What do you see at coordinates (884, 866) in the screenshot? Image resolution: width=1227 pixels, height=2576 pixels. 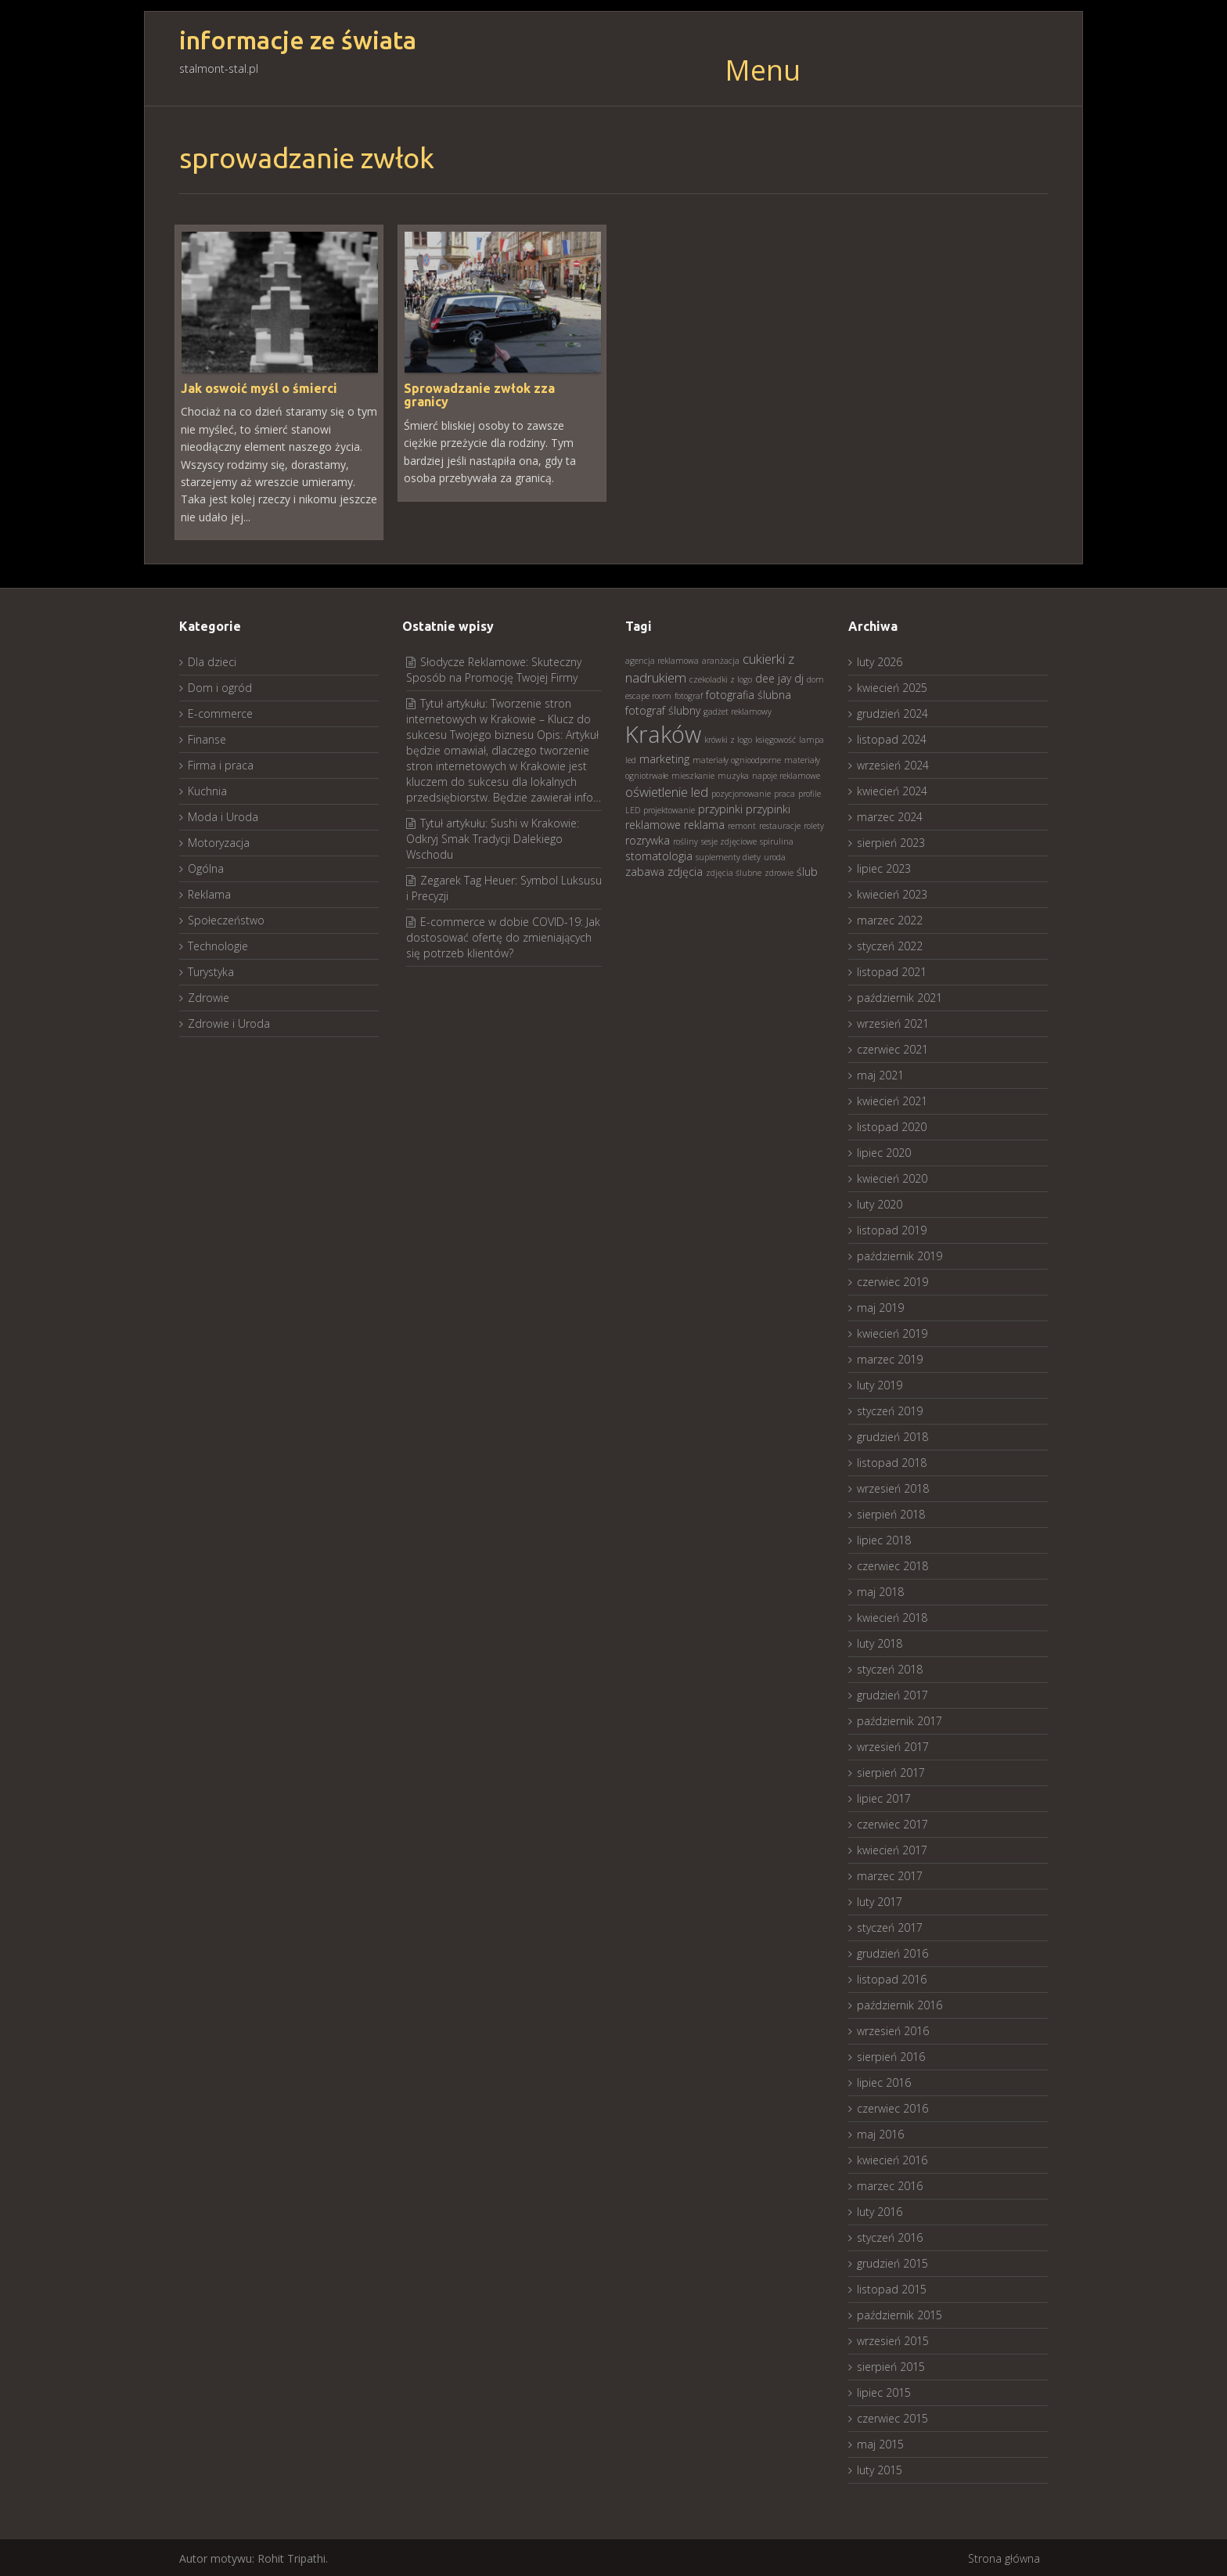 I see `lipiec 2023` at bounding box center [884, 866].